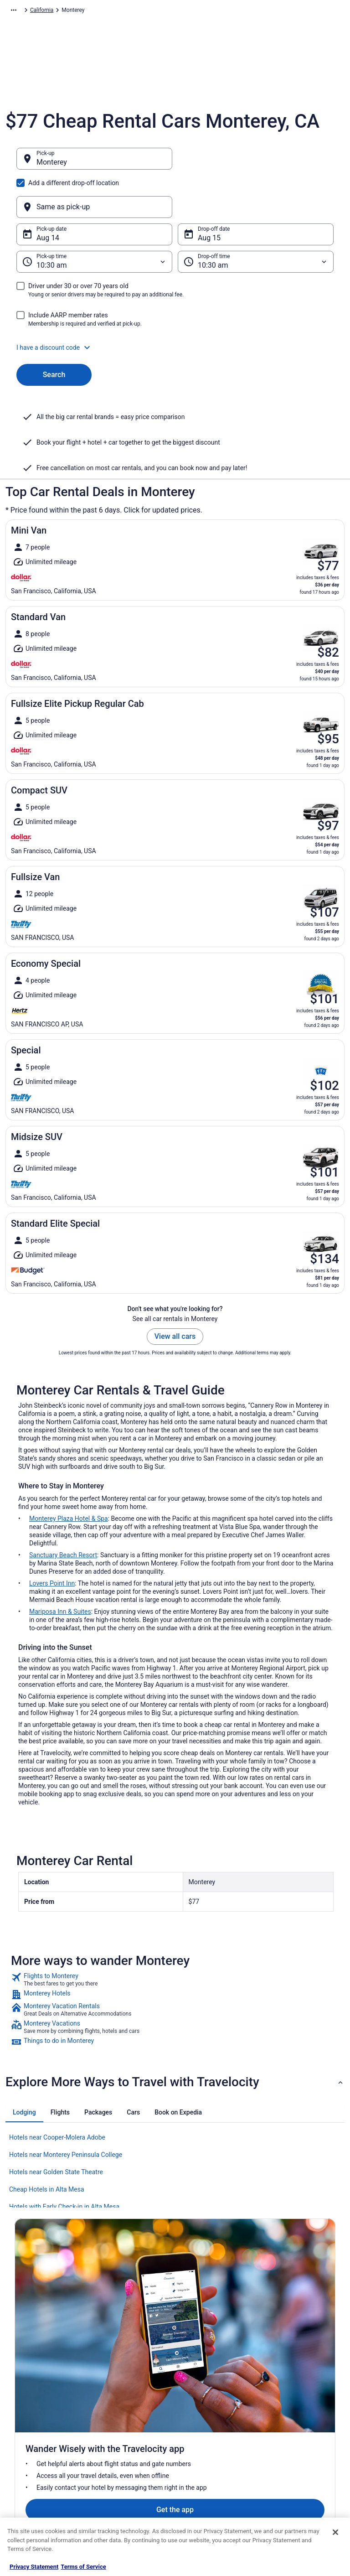  Describe the element at coordinates (256, 218) in the screenshot. I see `[Drop-off time]` at that location.